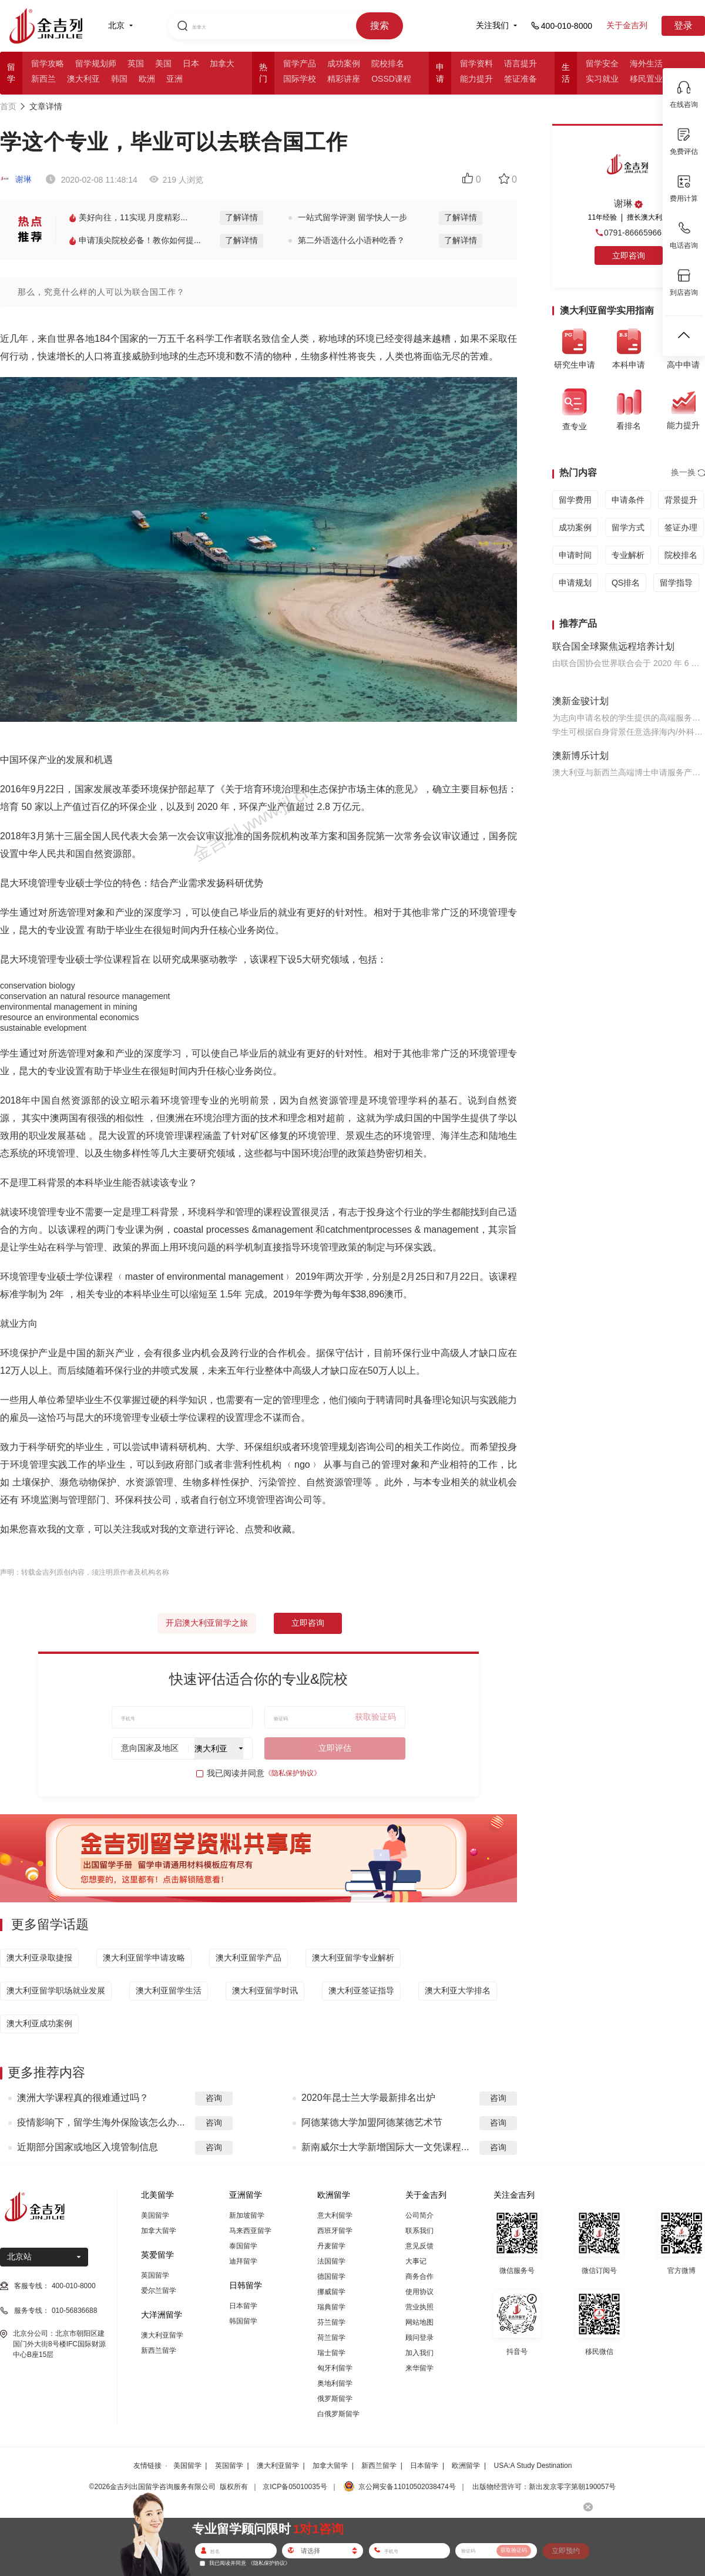 Image resolution: width=705 pixels, height=2576 pixels. What do you see at coordinates (385, 2147) in the screenshot?
I see `新南威尔士大学新增国际大一文凭课程...` at bounding box center [385, 2147].